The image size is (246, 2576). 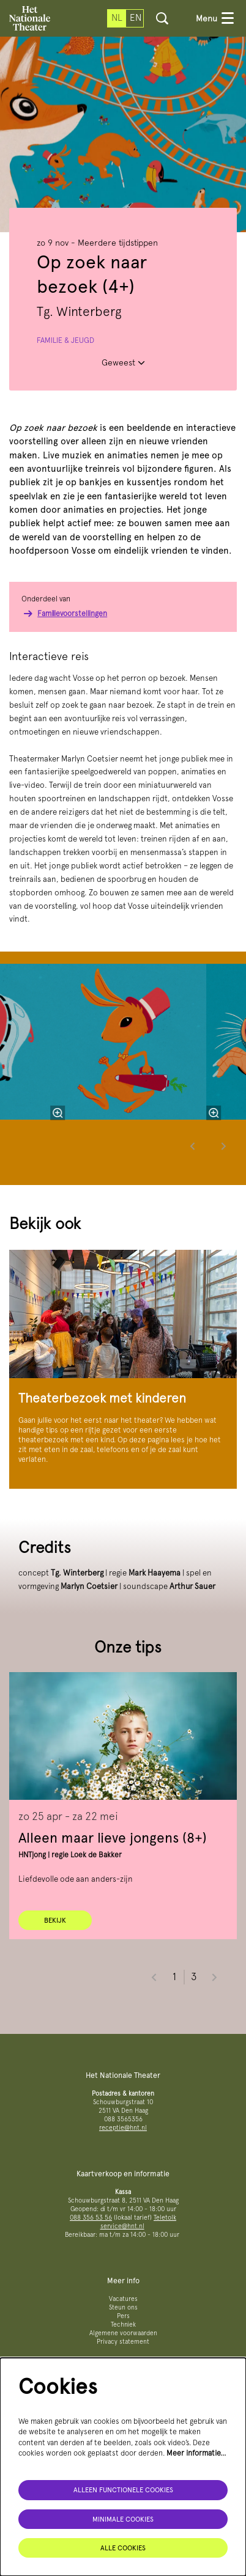 I want to click on Minimale cookies, so click(x=123, y=2519).